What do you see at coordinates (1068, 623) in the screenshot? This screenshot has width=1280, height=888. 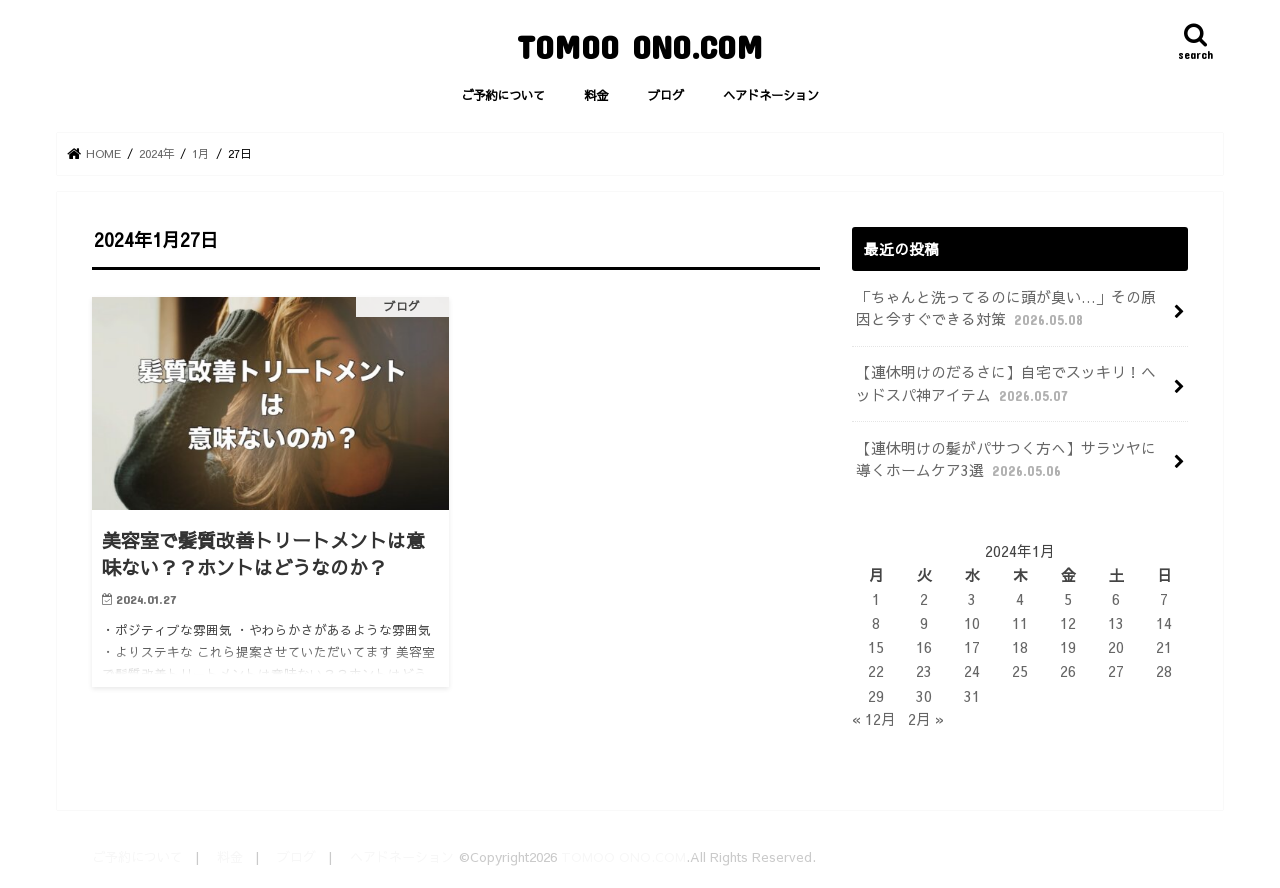 I see `12 [2024年1月12日 に投稿を公開]` at bounding box center [1068, 623].